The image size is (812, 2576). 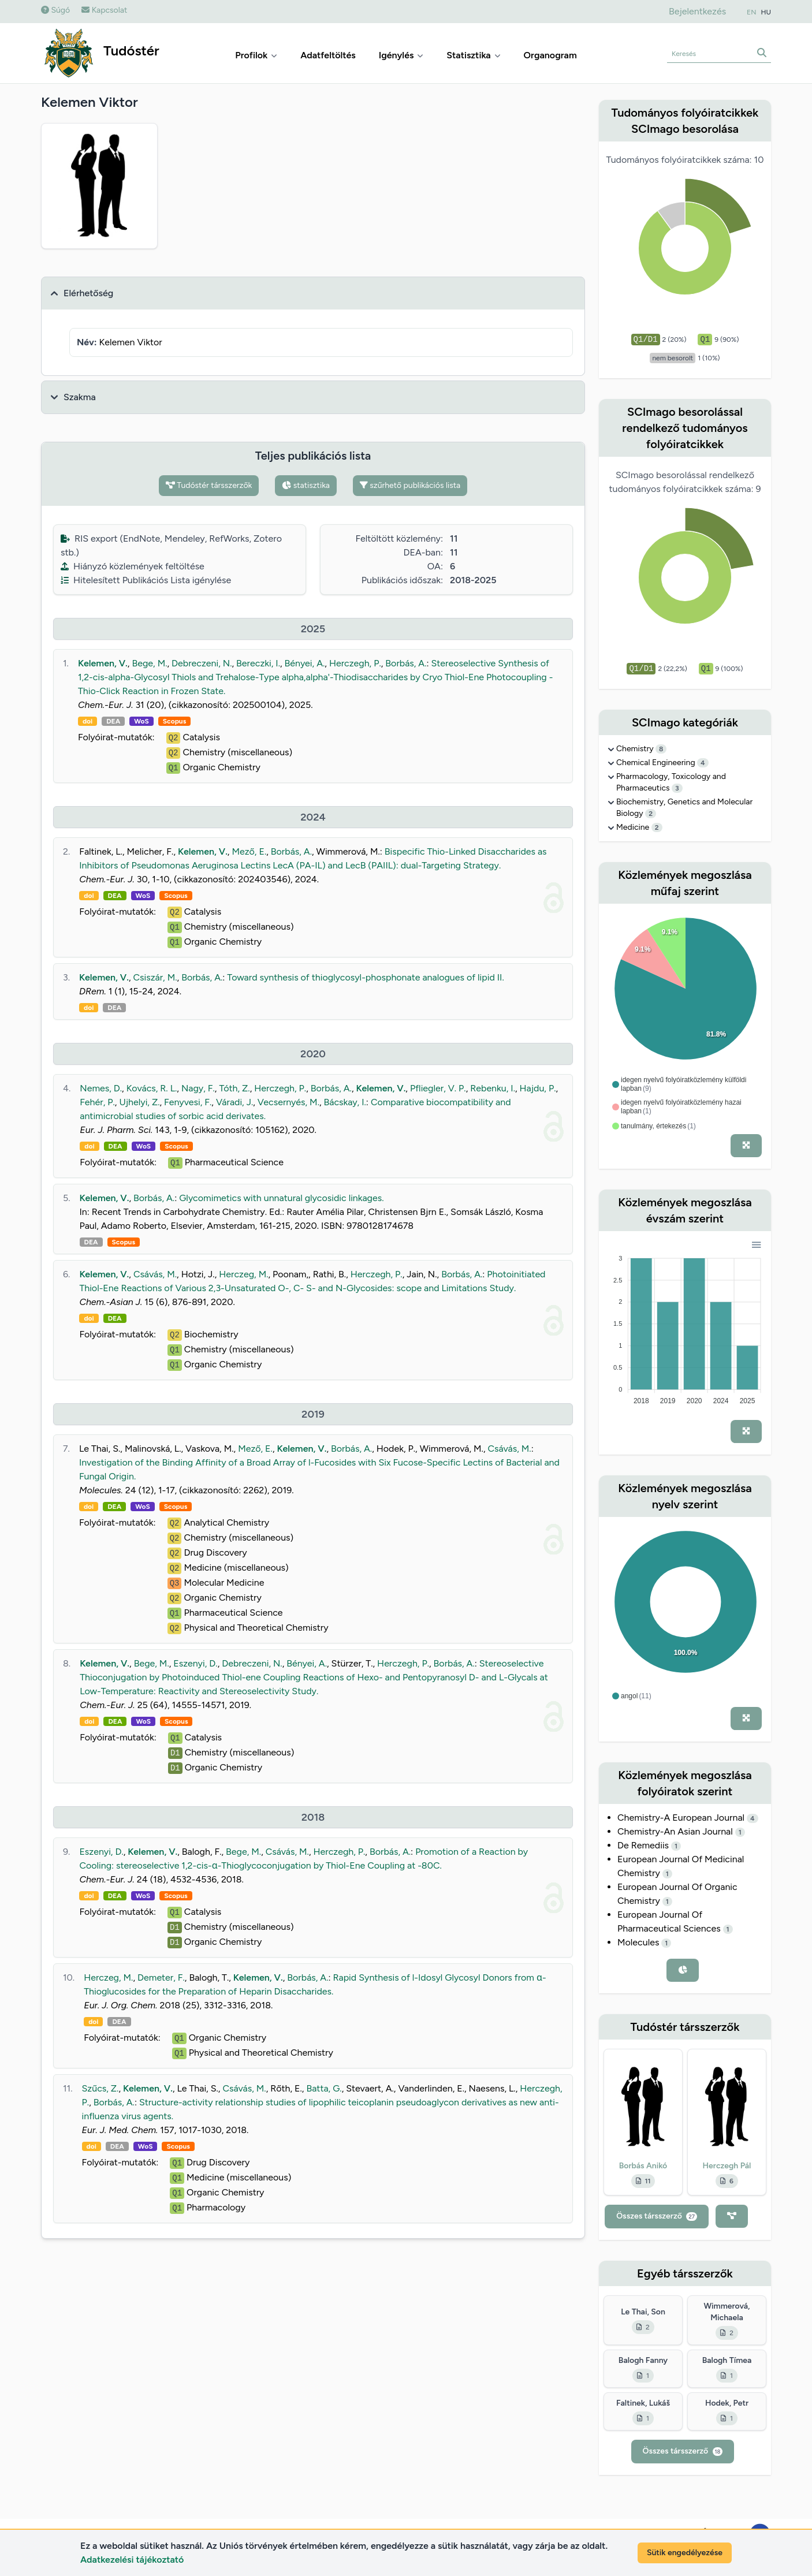 What do you see at coordinates (281, 1197) in the screenshot?
I see `Glycomimetics with unnatural glycosidic linkages.` at bounding box center [281, 1197].